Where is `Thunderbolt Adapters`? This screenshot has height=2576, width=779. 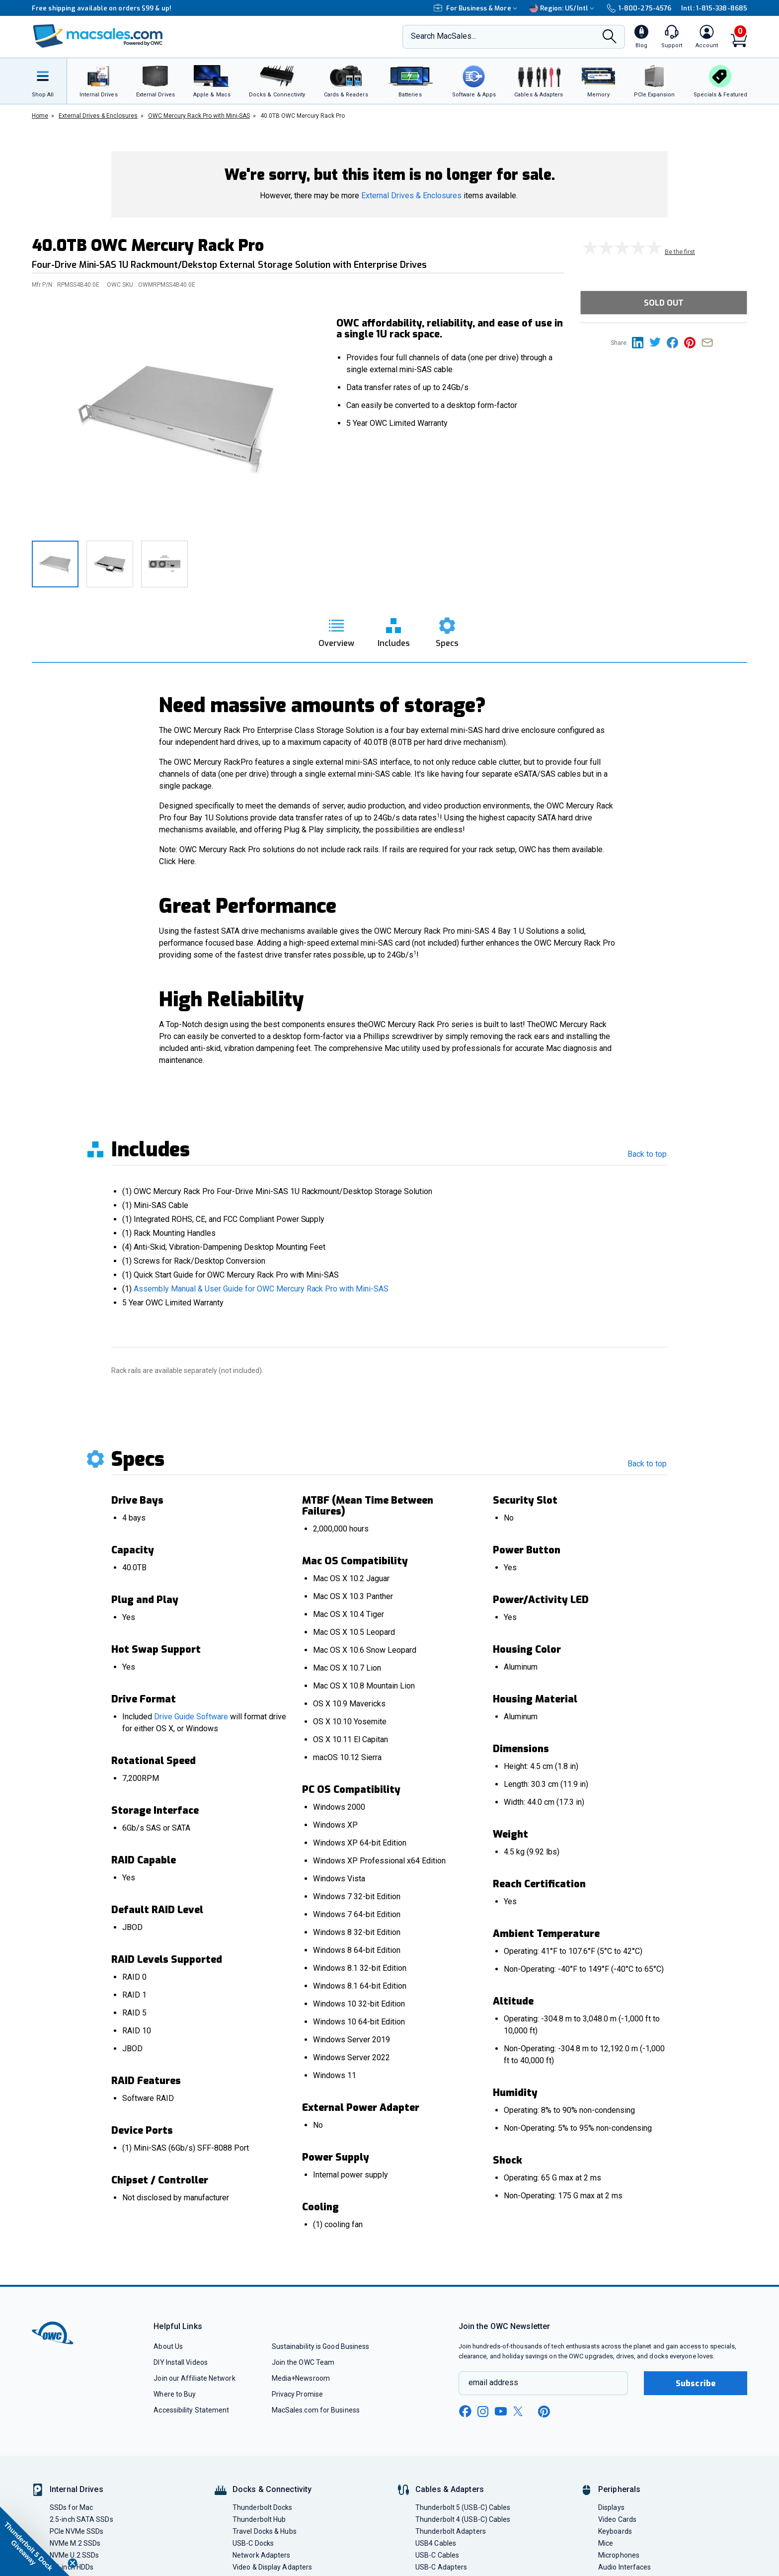 Thunderbolt Adapters is located at coordinates (450, 2531).